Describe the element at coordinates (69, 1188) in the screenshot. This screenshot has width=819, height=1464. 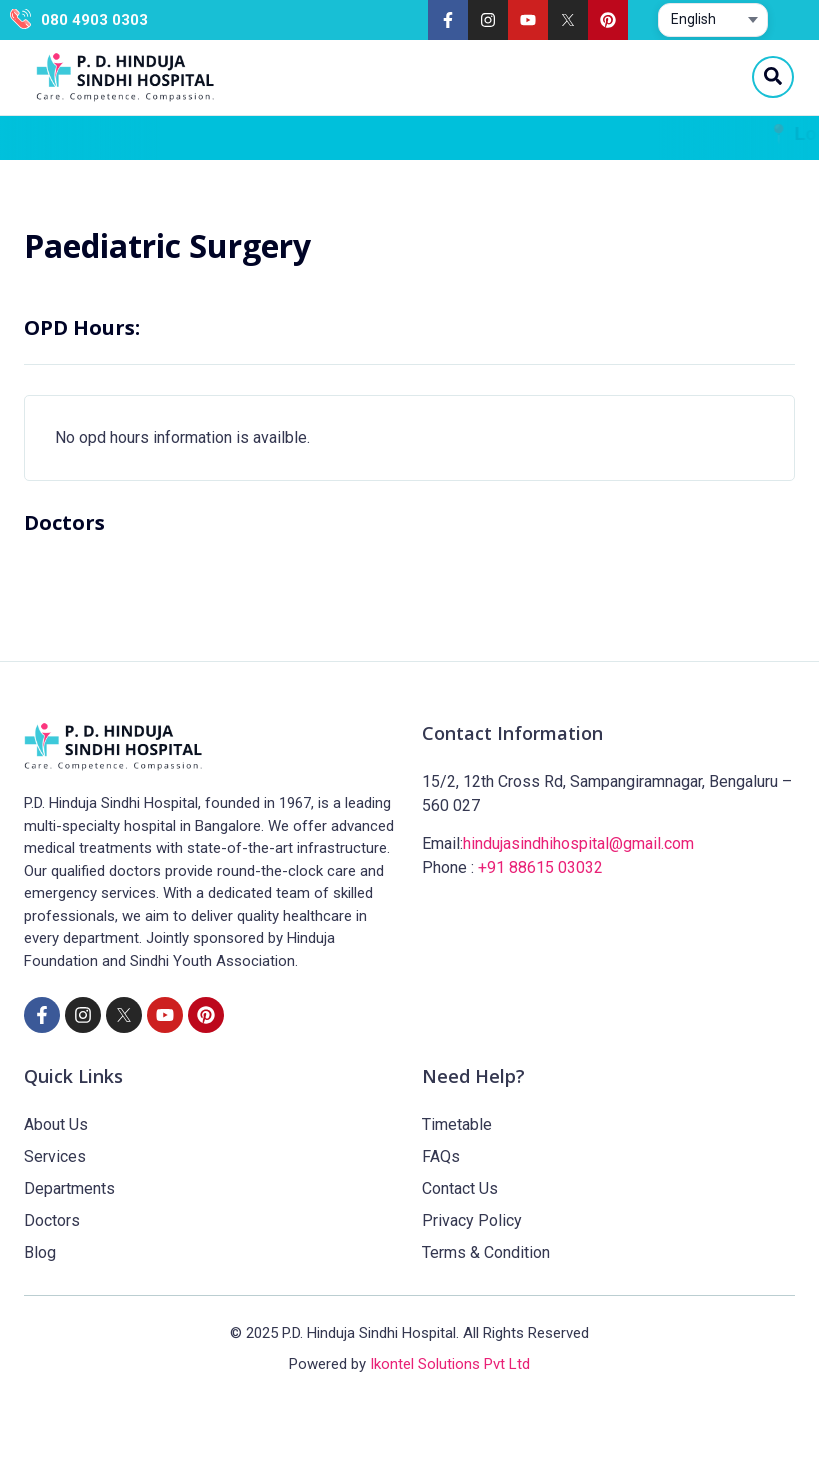
I see `Departments` at that location.